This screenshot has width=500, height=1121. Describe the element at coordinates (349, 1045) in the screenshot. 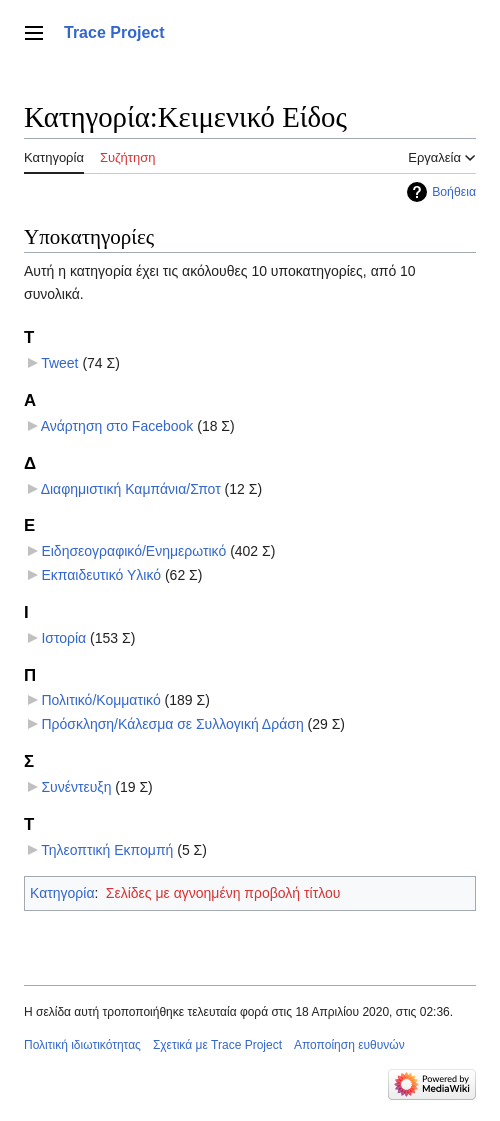

I see `Αποποίηση ευθυνών` at that location.